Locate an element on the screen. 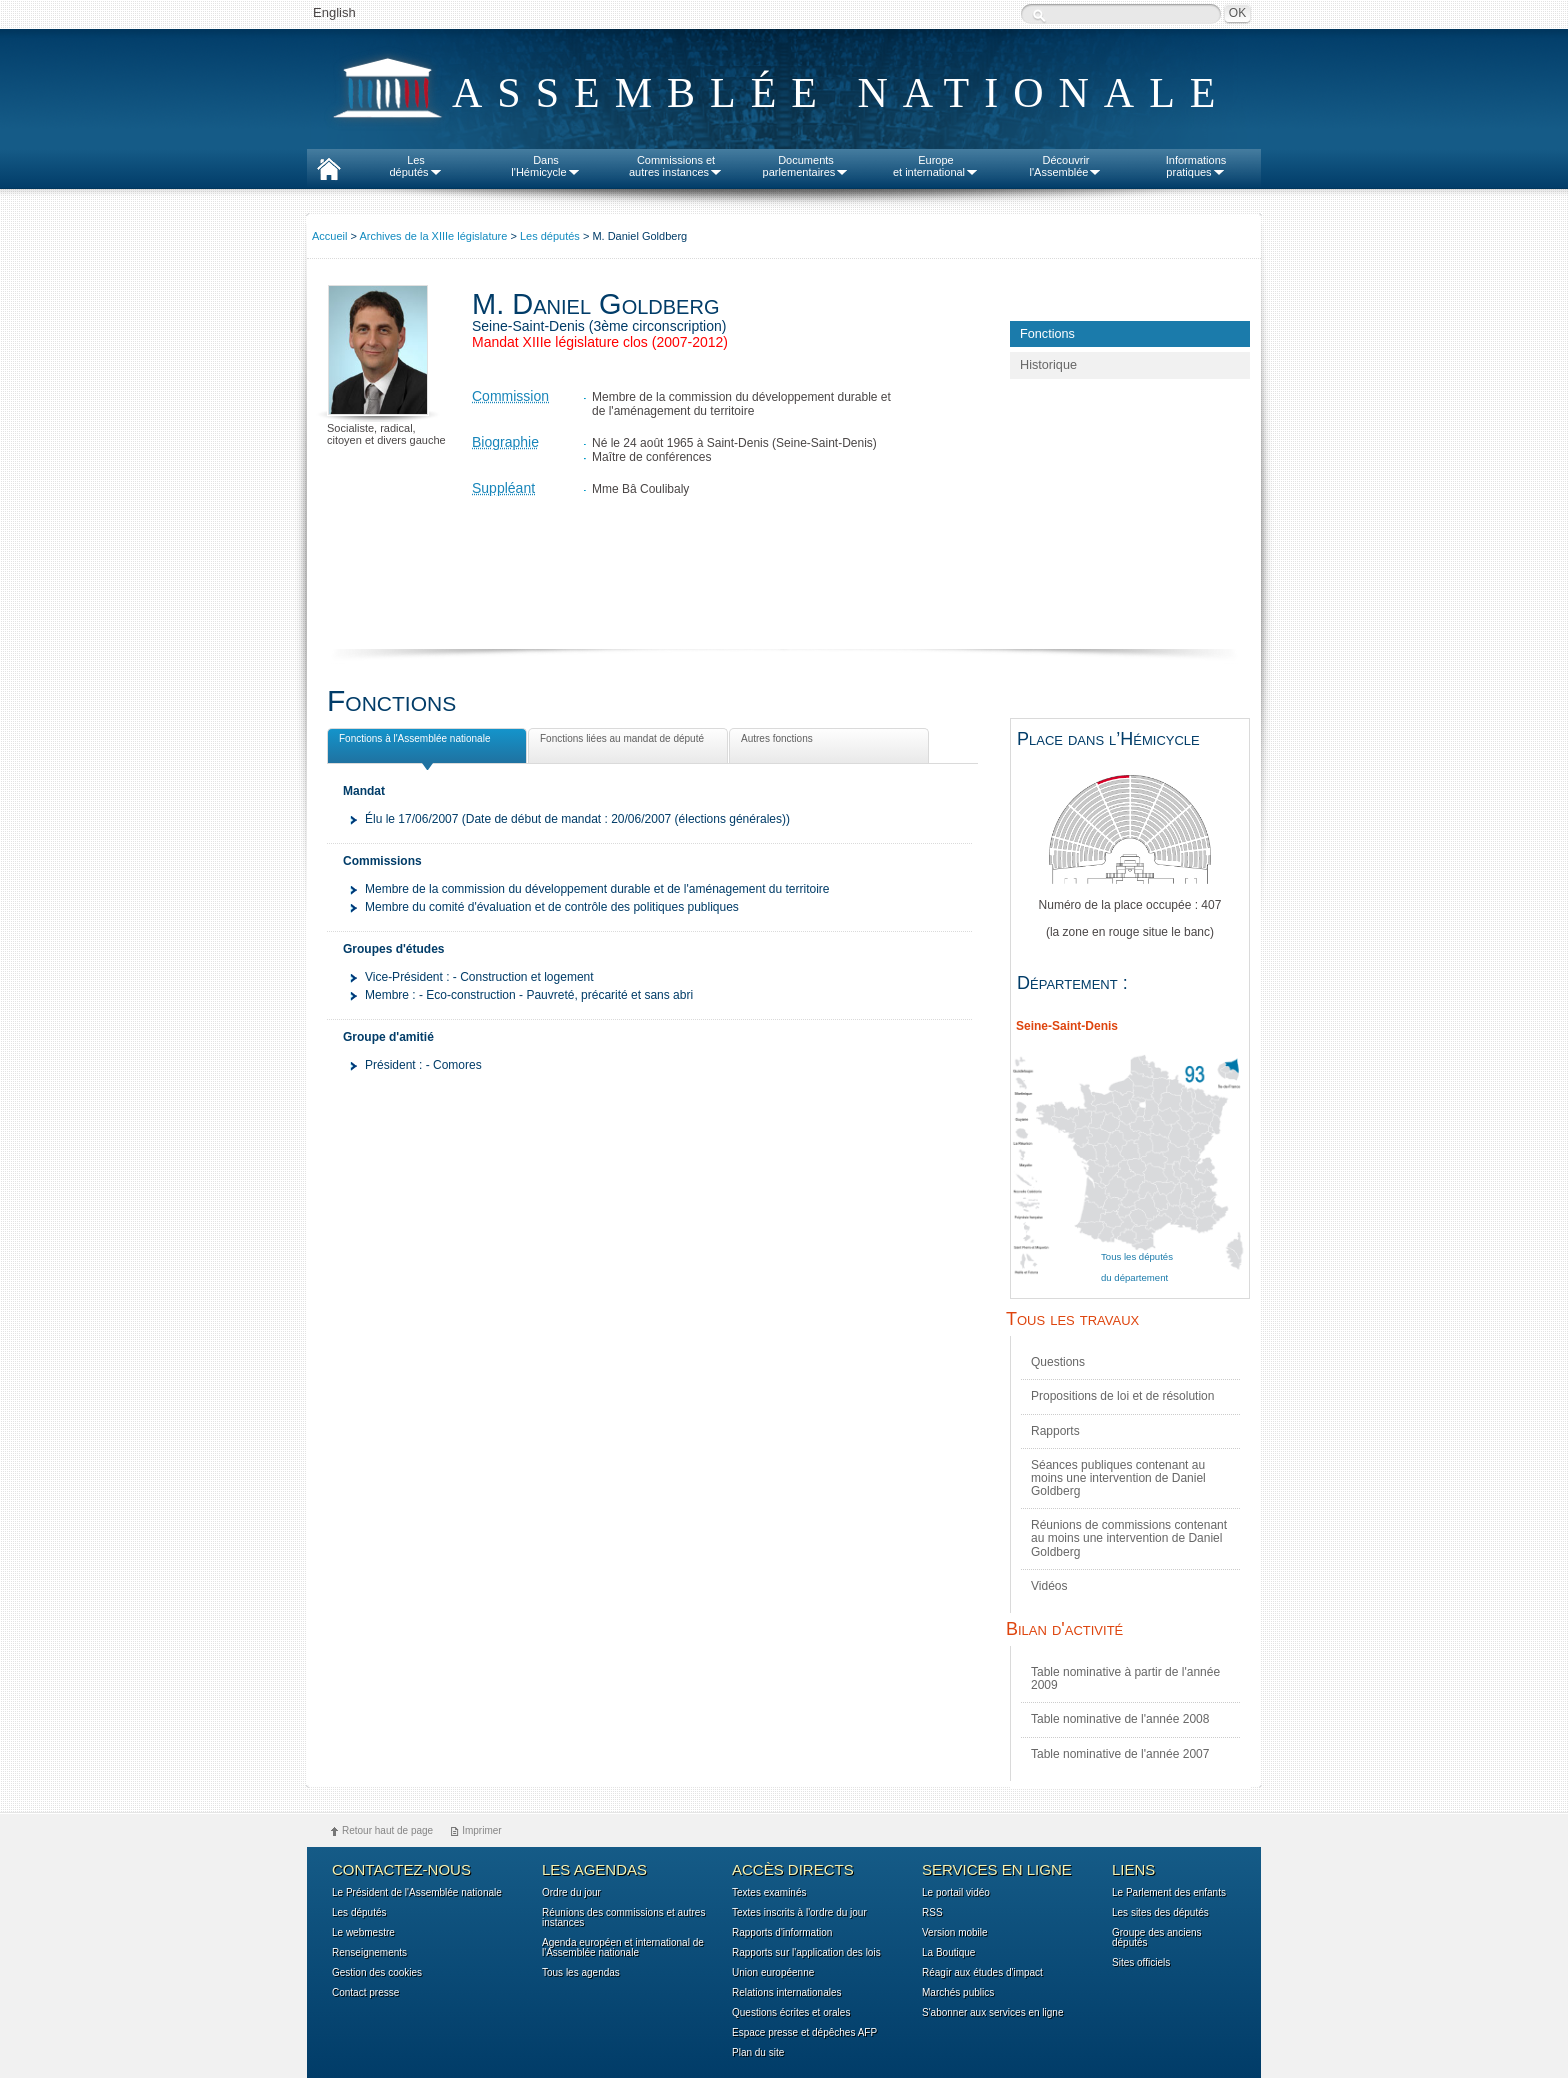 This screenshot has height=2078, width=1568. Agenda européen et international de l'Assemblée nationale is located at coordinates (623, 1948).